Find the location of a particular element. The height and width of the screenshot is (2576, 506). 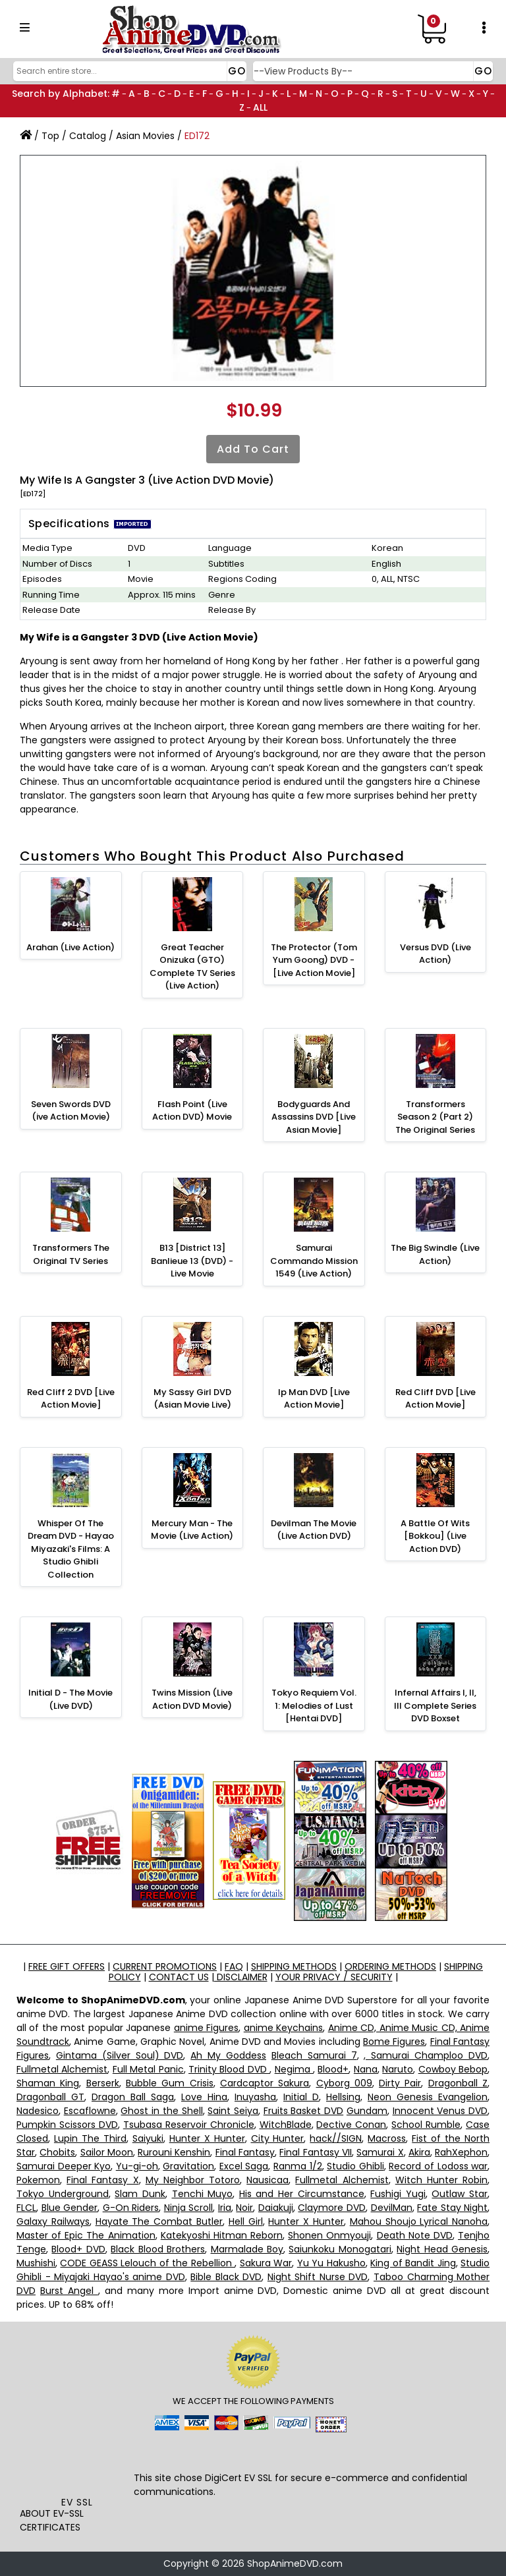

Nadesico is located at coordinates (37, 2110).